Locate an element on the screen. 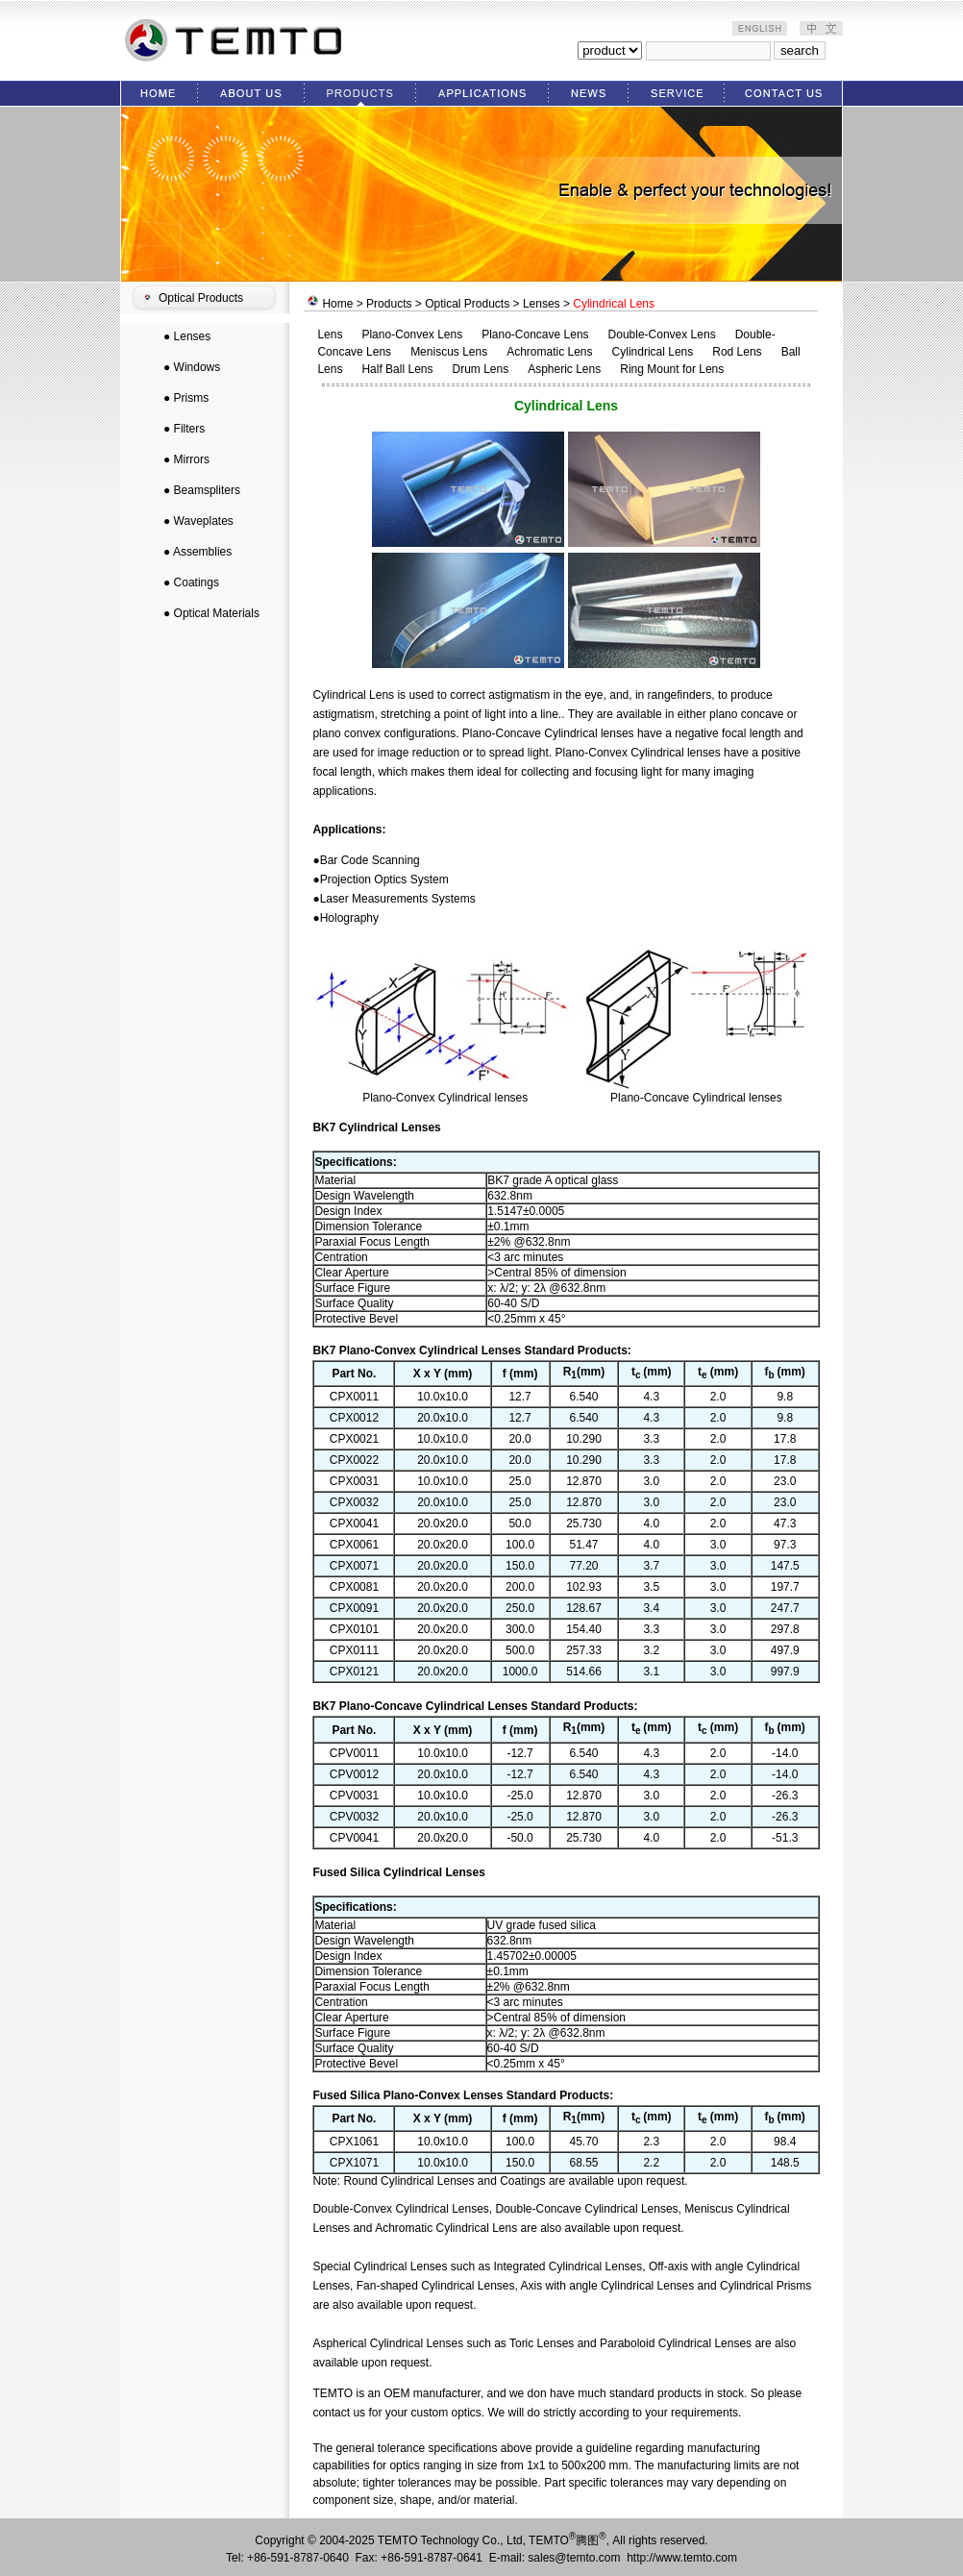 The width and height of the screenshot is (963, 2576). Filters is located at coordinates (190, 428).